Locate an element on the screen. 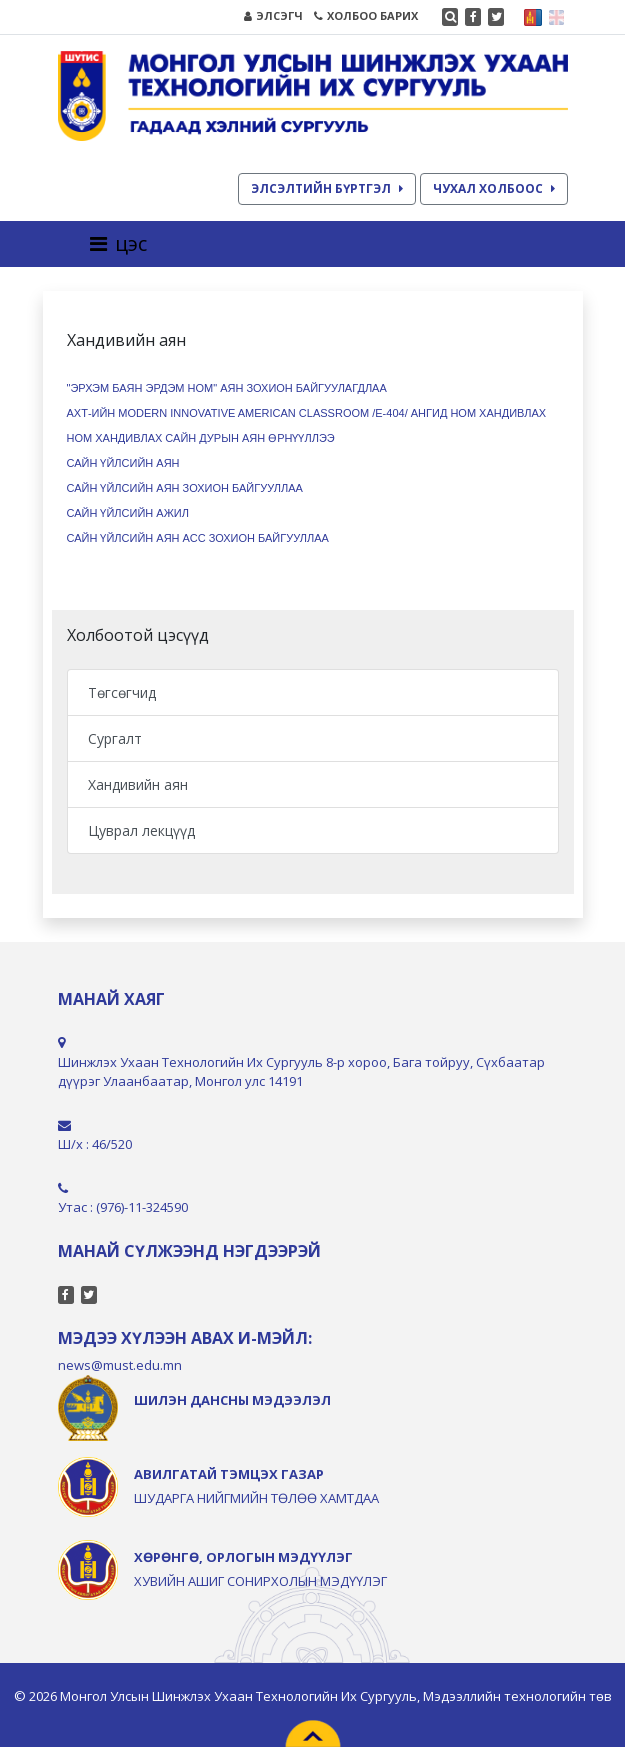 The width and height of the screenshot is (625, 1747). ЧУХАЛ ХОЛБООС is located at coordinates (494, 188).